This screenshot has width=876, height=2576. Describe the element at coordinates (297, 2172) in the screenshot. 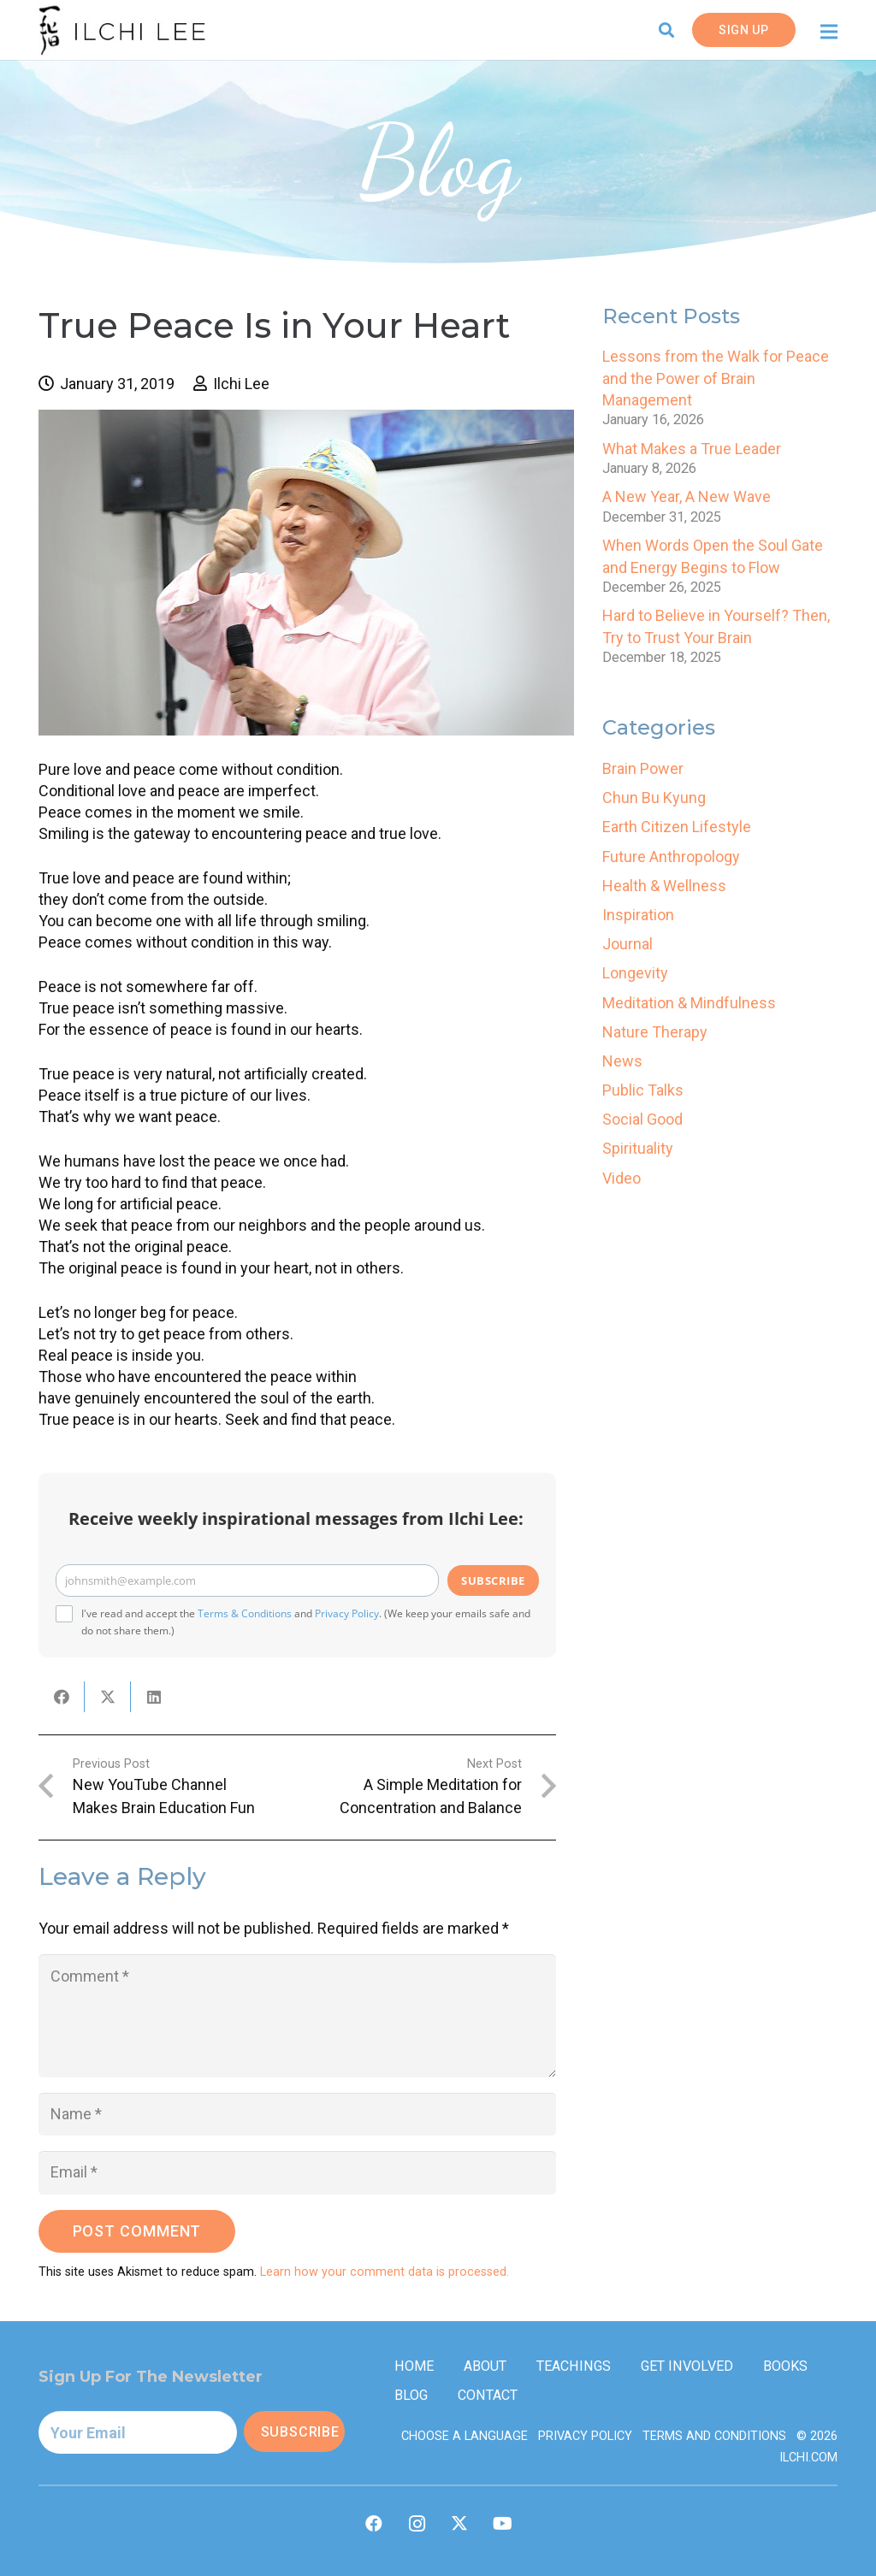

I see `[Email]` at that location.